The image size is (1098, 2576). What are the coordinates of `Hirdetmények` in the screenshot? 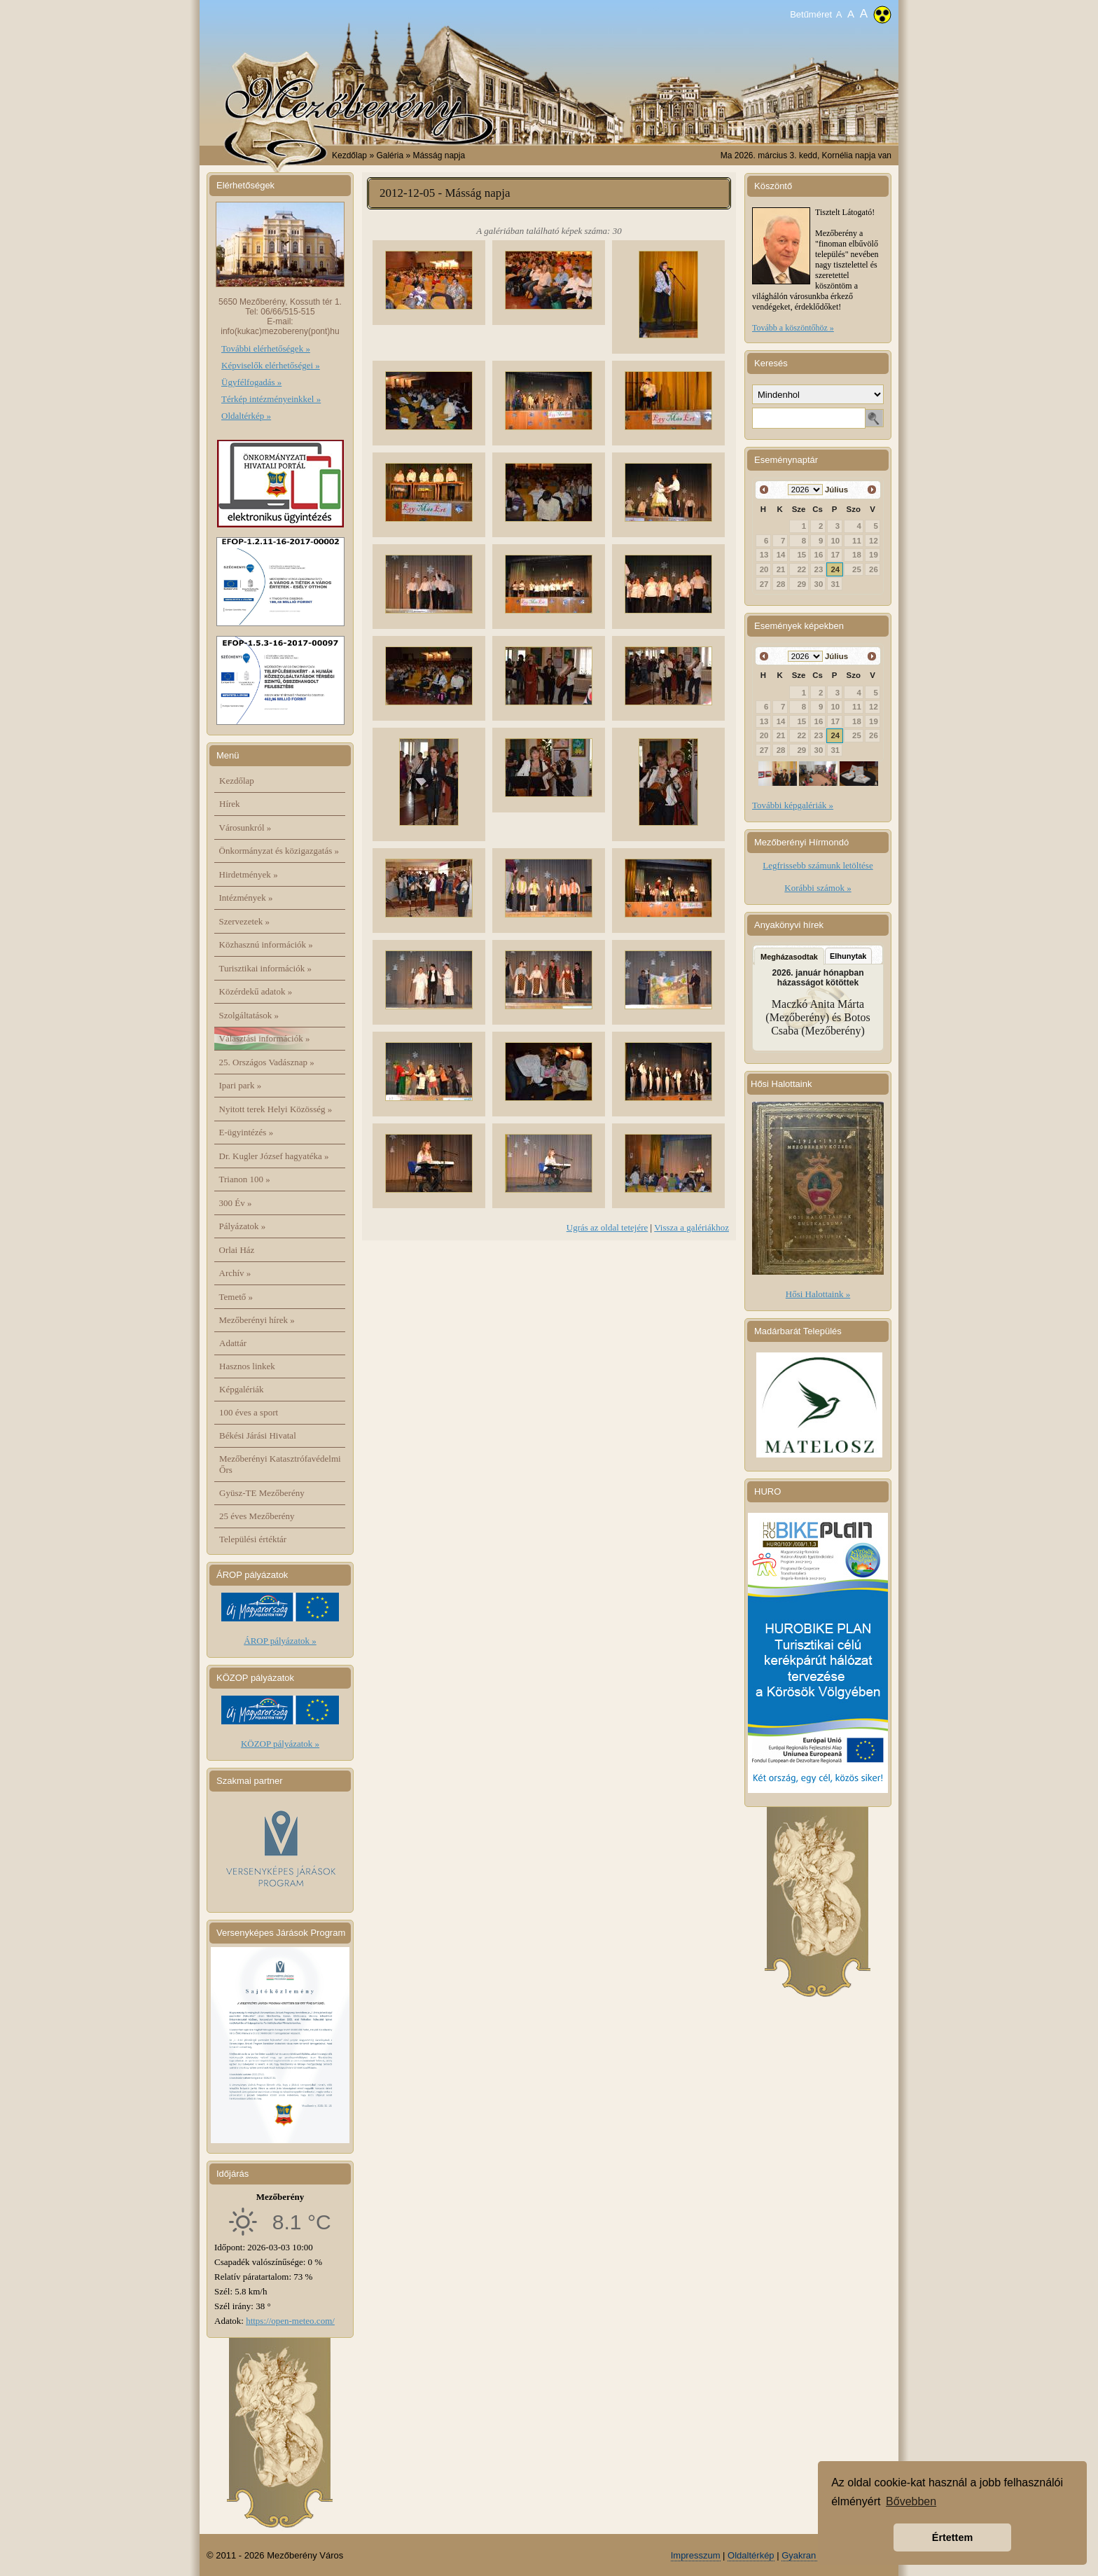 It's located at (248, 874).